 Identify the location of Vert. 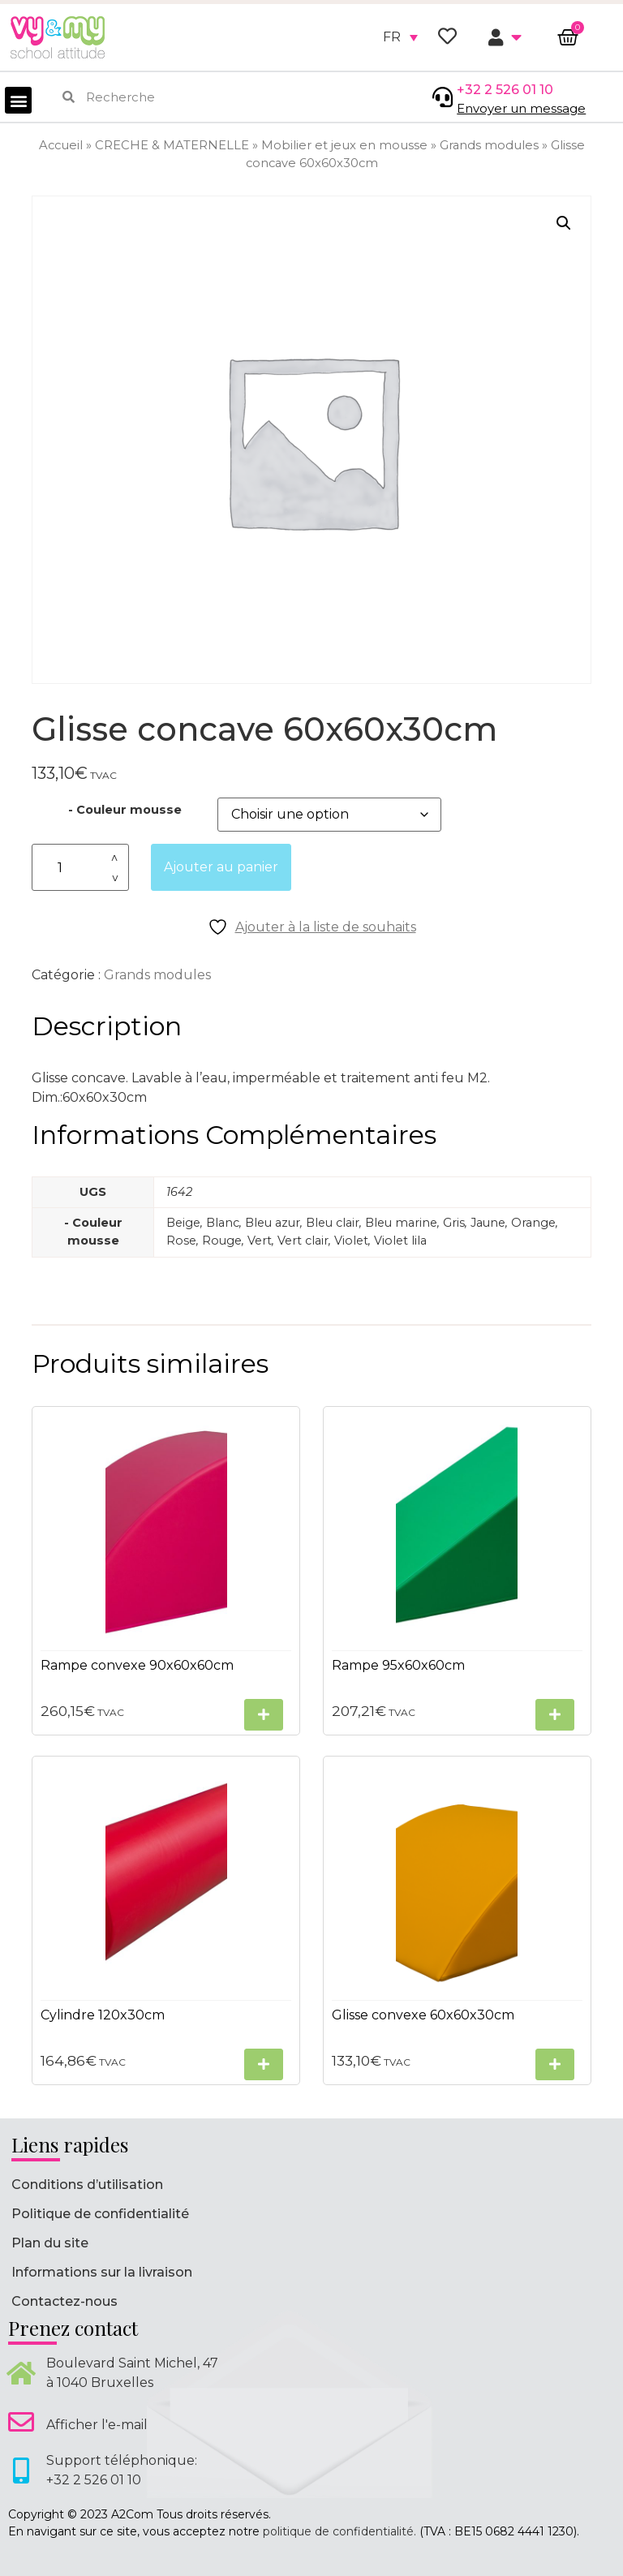
(259, 1240).